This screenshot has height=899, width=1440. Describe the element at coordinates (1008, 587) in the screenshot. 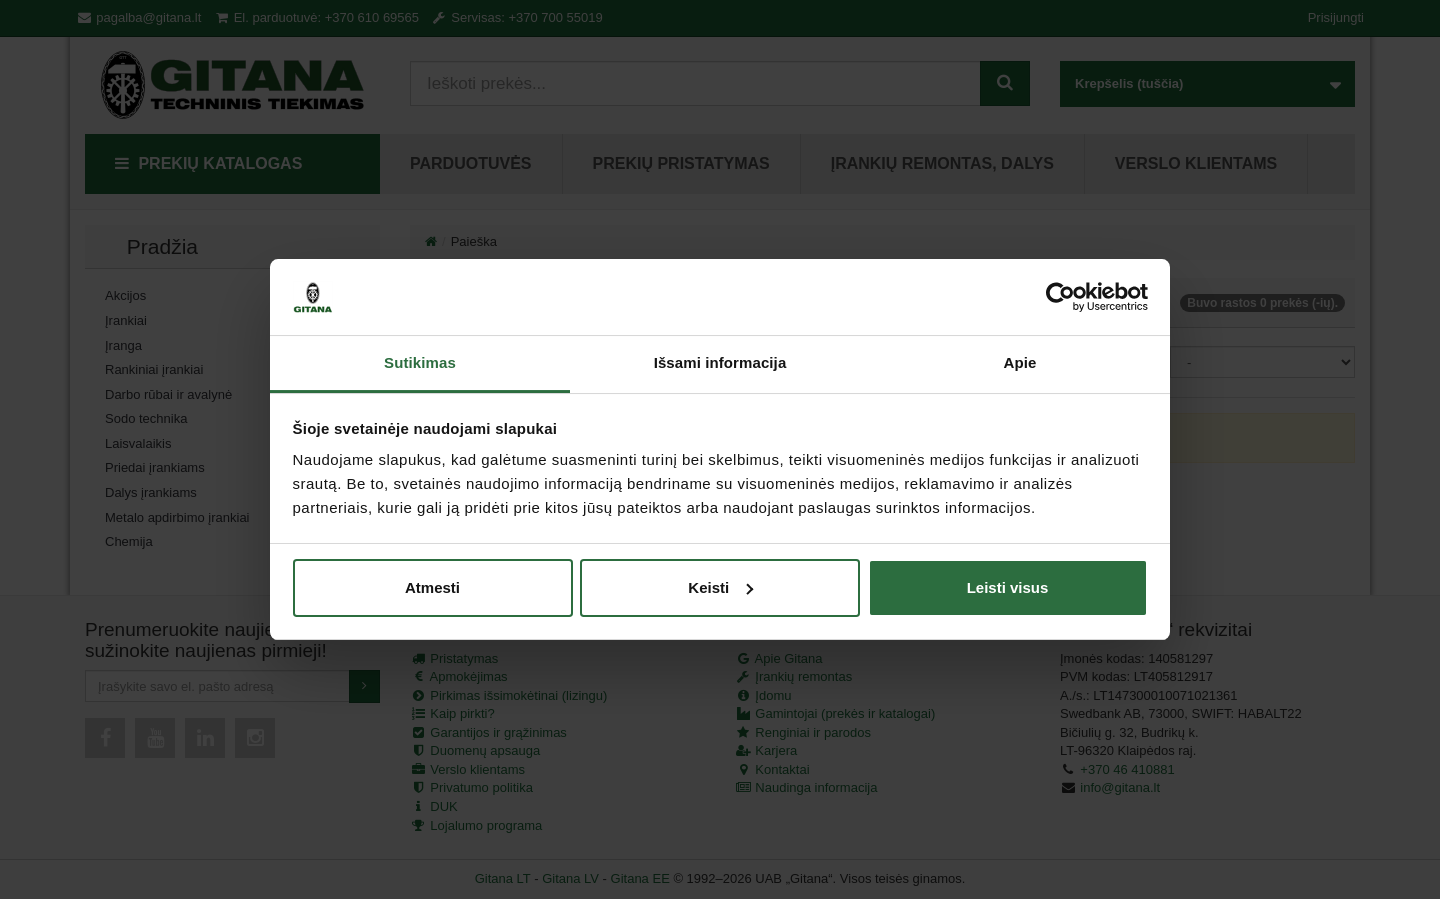

I see `Leisti visus` at that location.